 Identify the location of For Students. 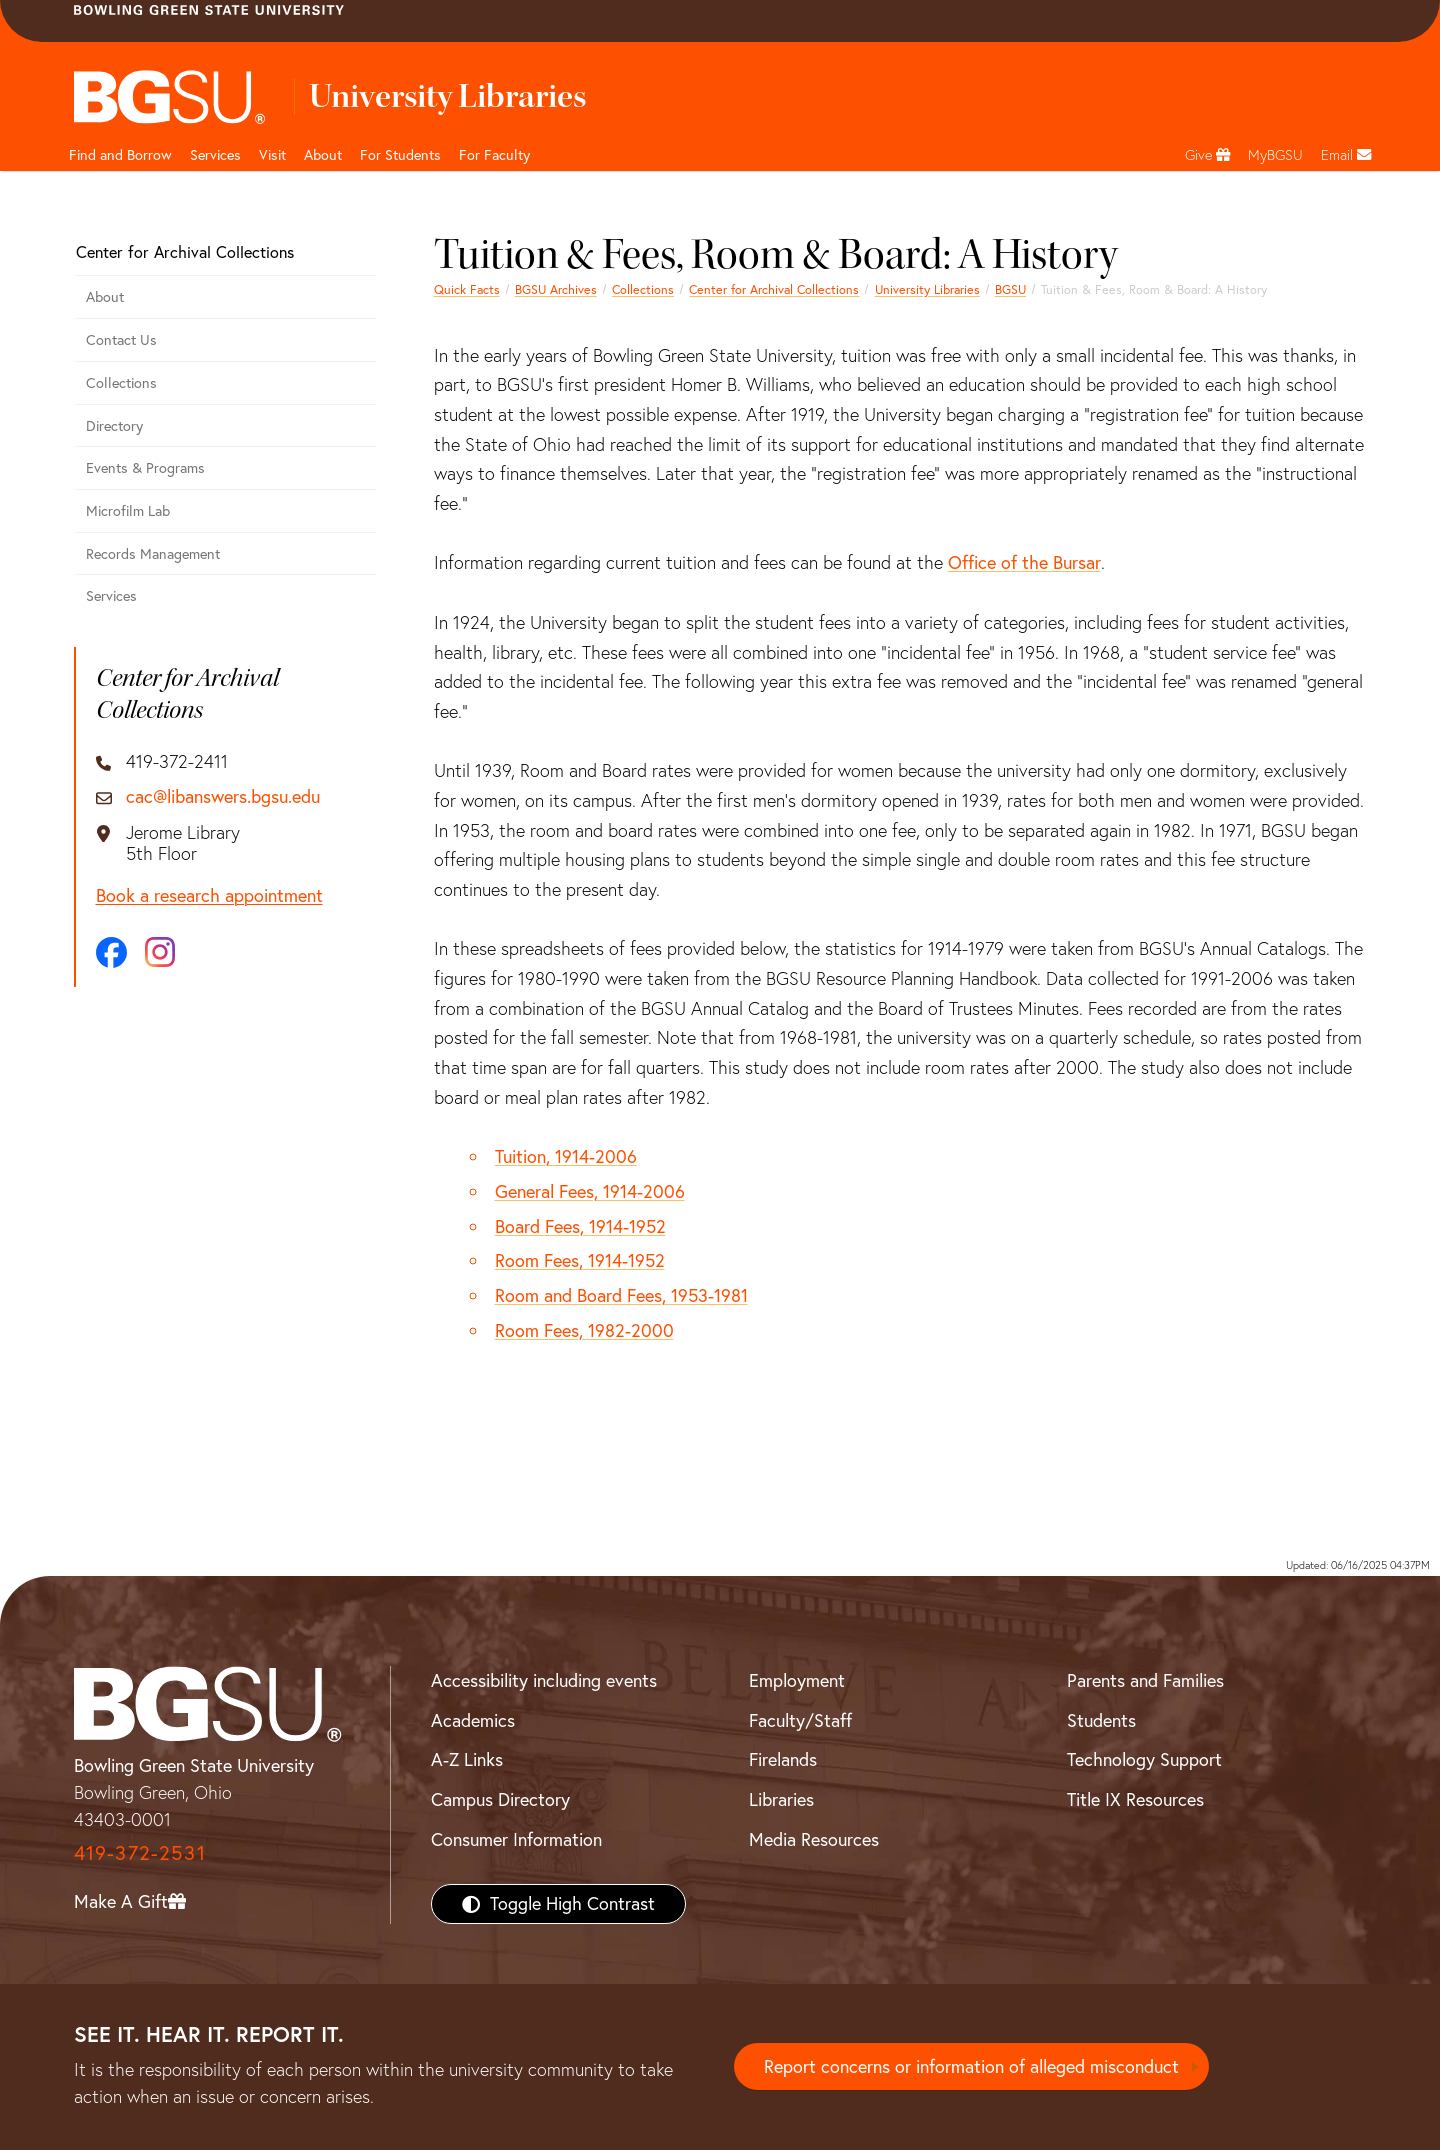
(400, 155).